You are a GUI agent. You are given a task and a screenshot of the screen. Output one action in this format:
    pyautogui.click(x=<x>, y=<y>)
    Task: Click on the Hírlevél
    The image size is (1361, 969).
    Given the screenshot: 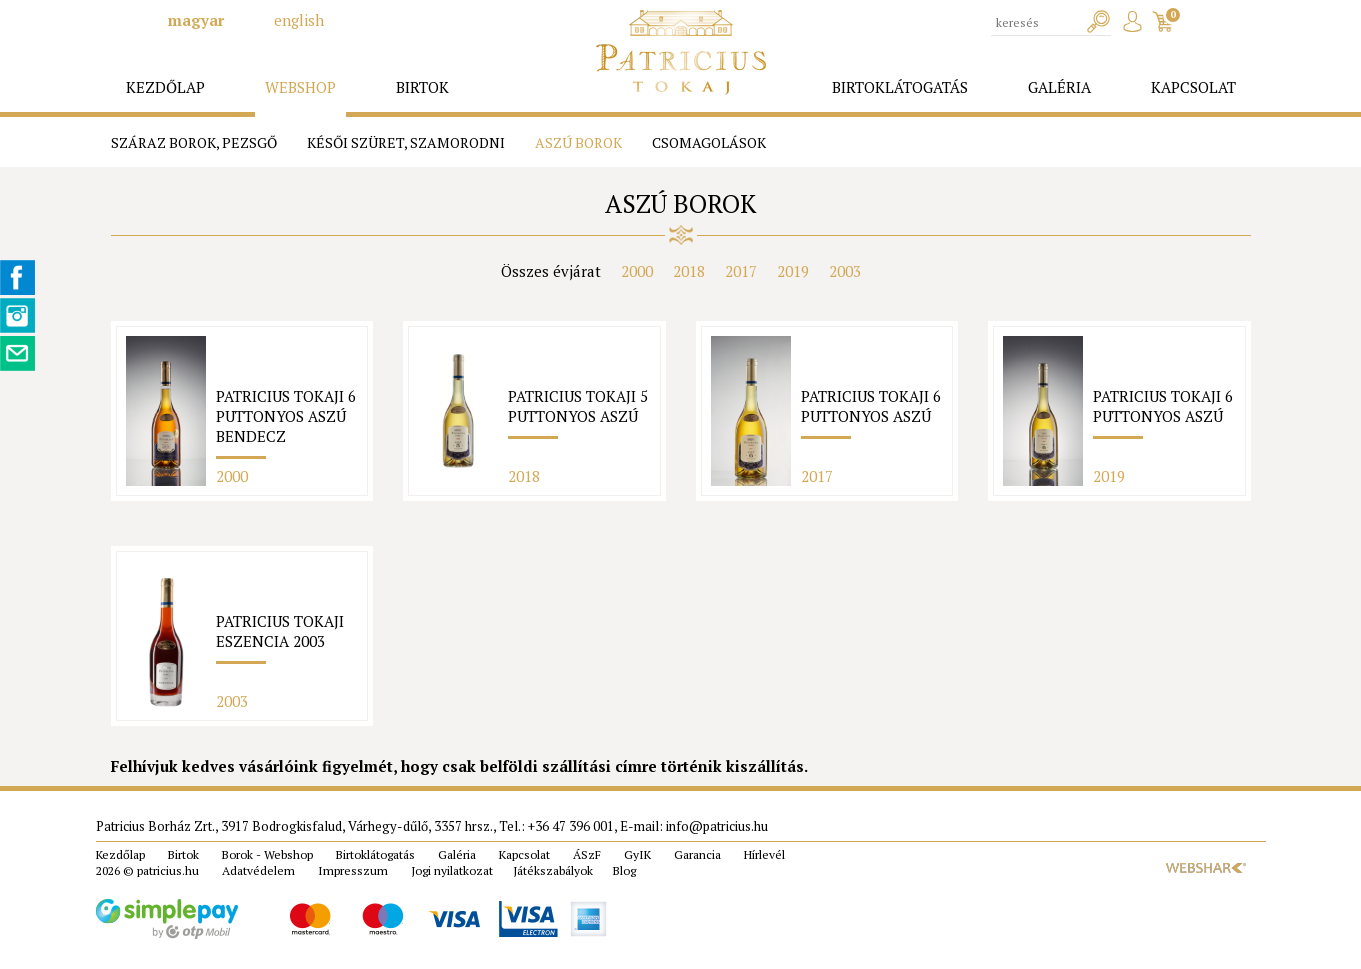 What is the action you would take?
    pyautogui.click(x=764, y=854)
    